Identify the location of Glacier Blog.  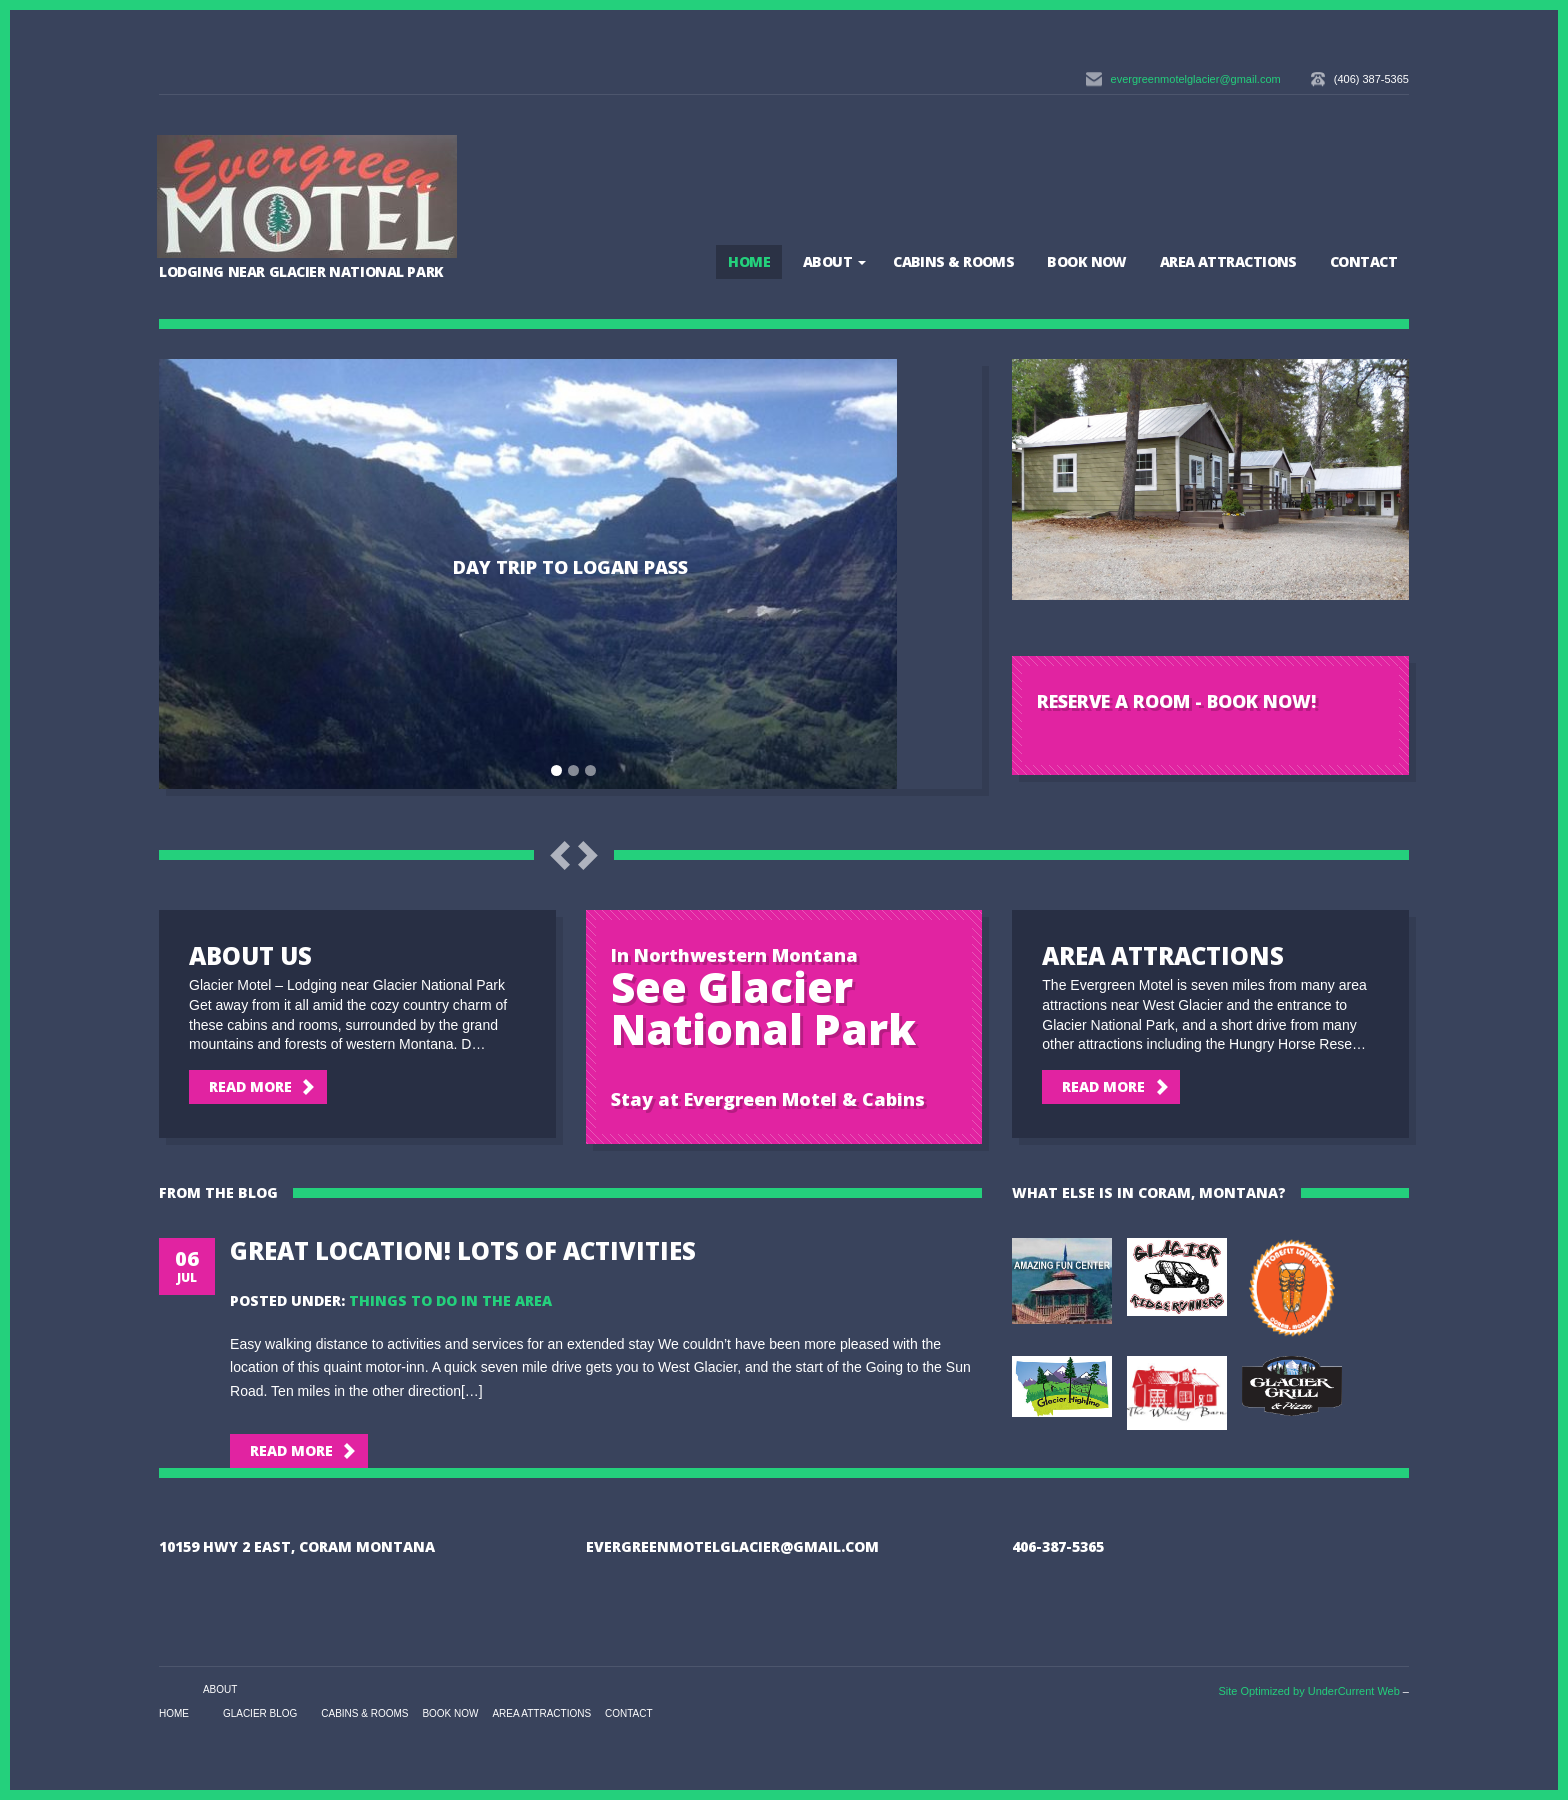
(260, 1713).